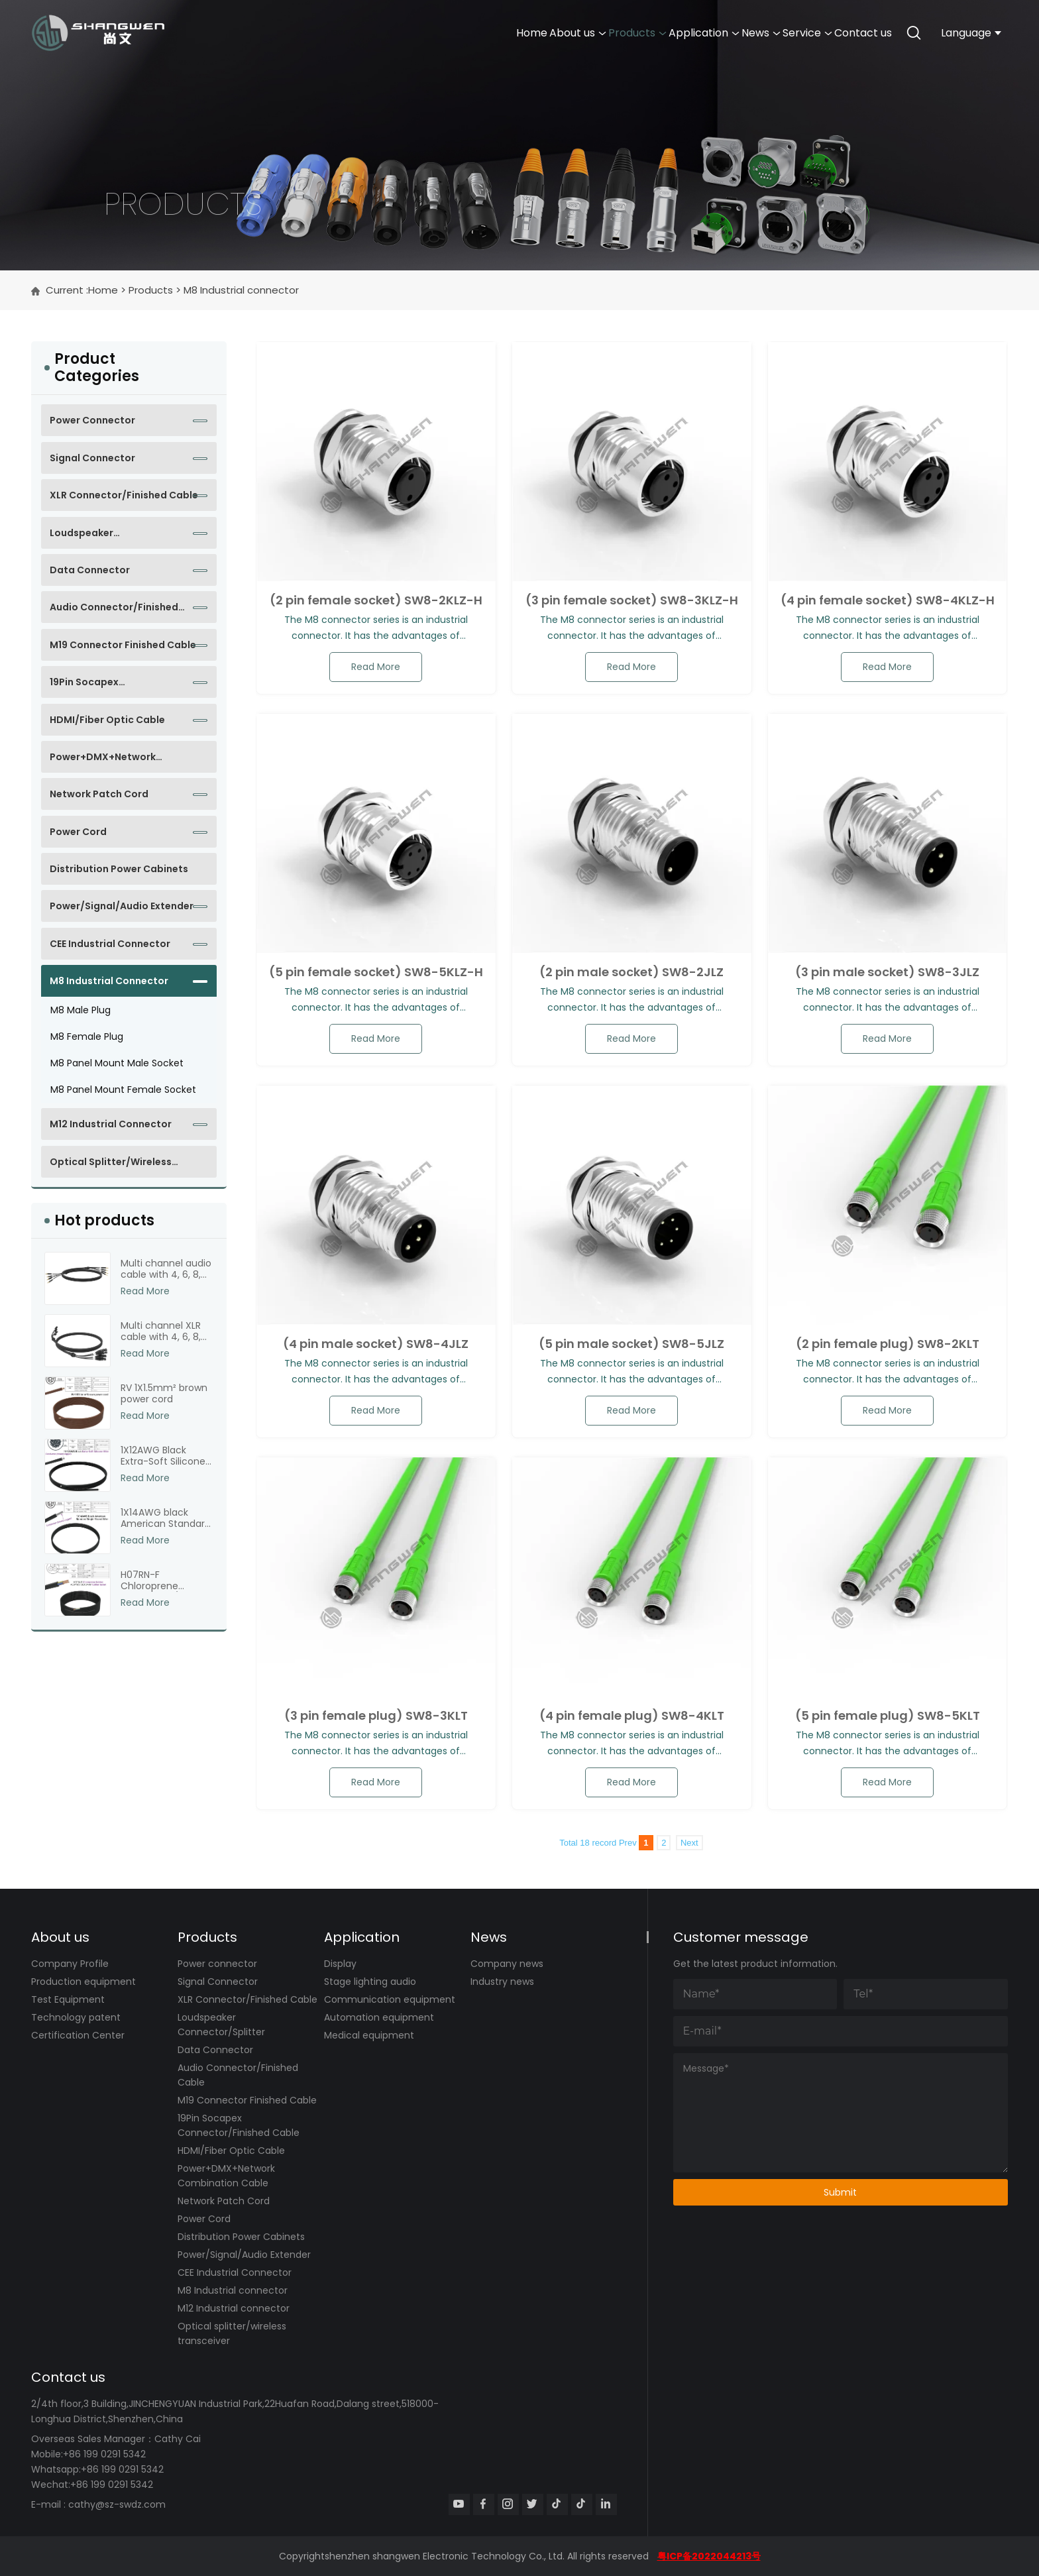 Image resolution: width=1039 pixels, height=2576 pixels. I want to click on Technology patent, so click(76, 2017).